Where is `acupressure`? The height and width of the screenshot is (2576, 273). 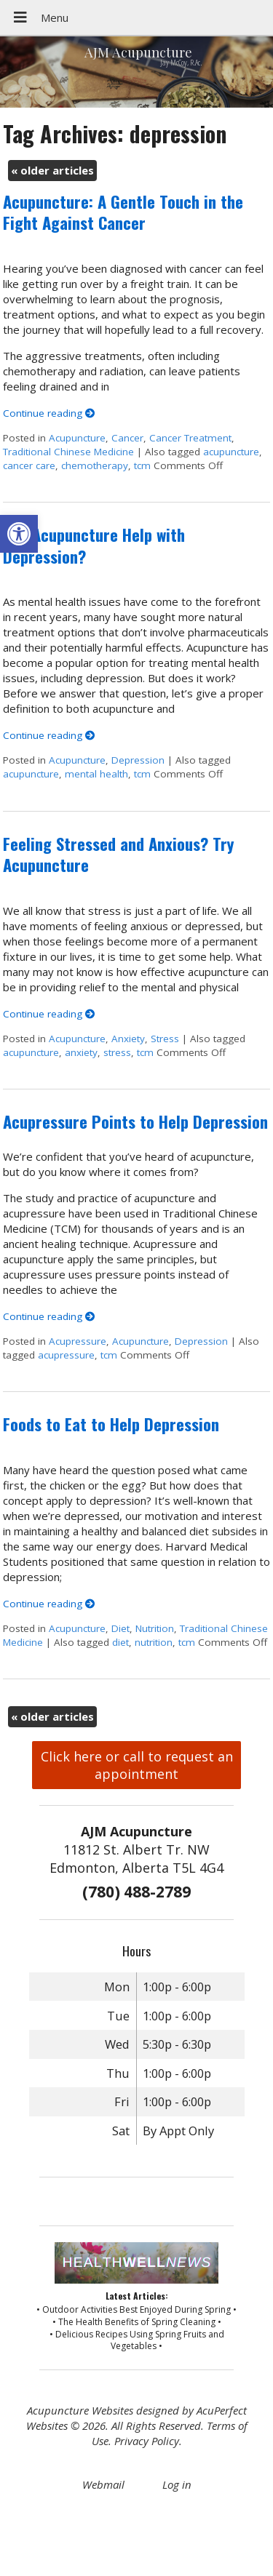
acupressure is located at coordinates (66, 1354).